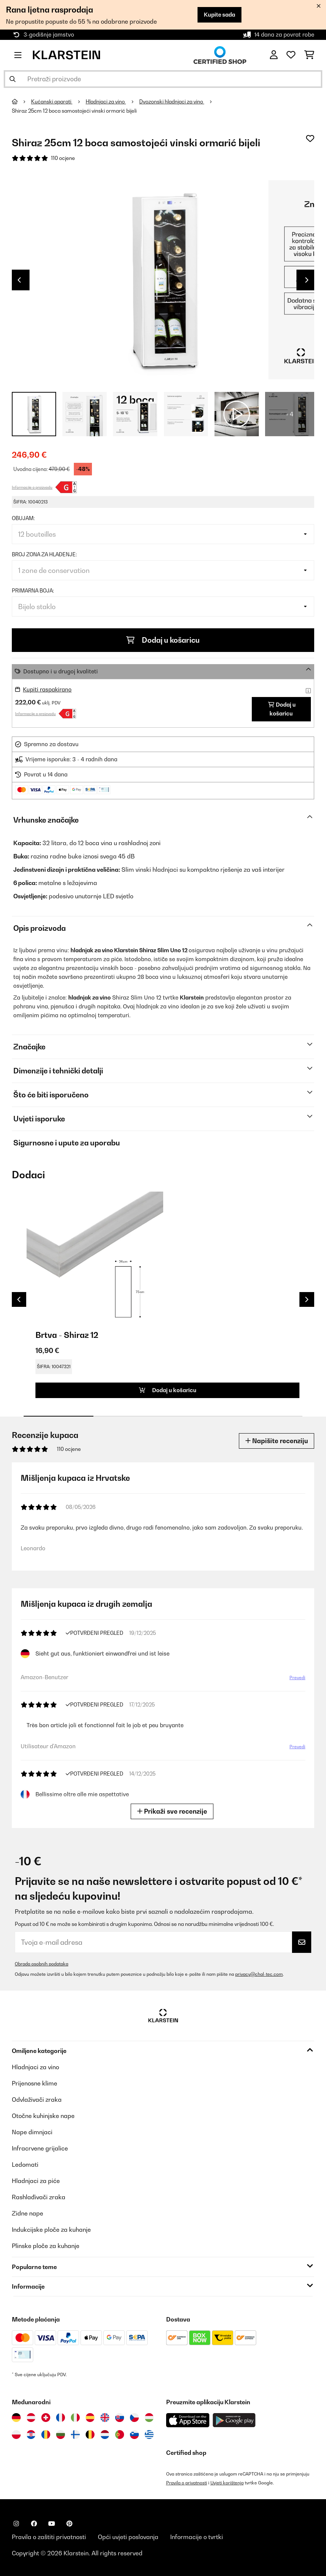 This screenshot has height=2576, width=326. Describe the element at coordinates (119, 2434) in the screenshot. I see `[Posjetite Klarstein Portugal]` at that location.